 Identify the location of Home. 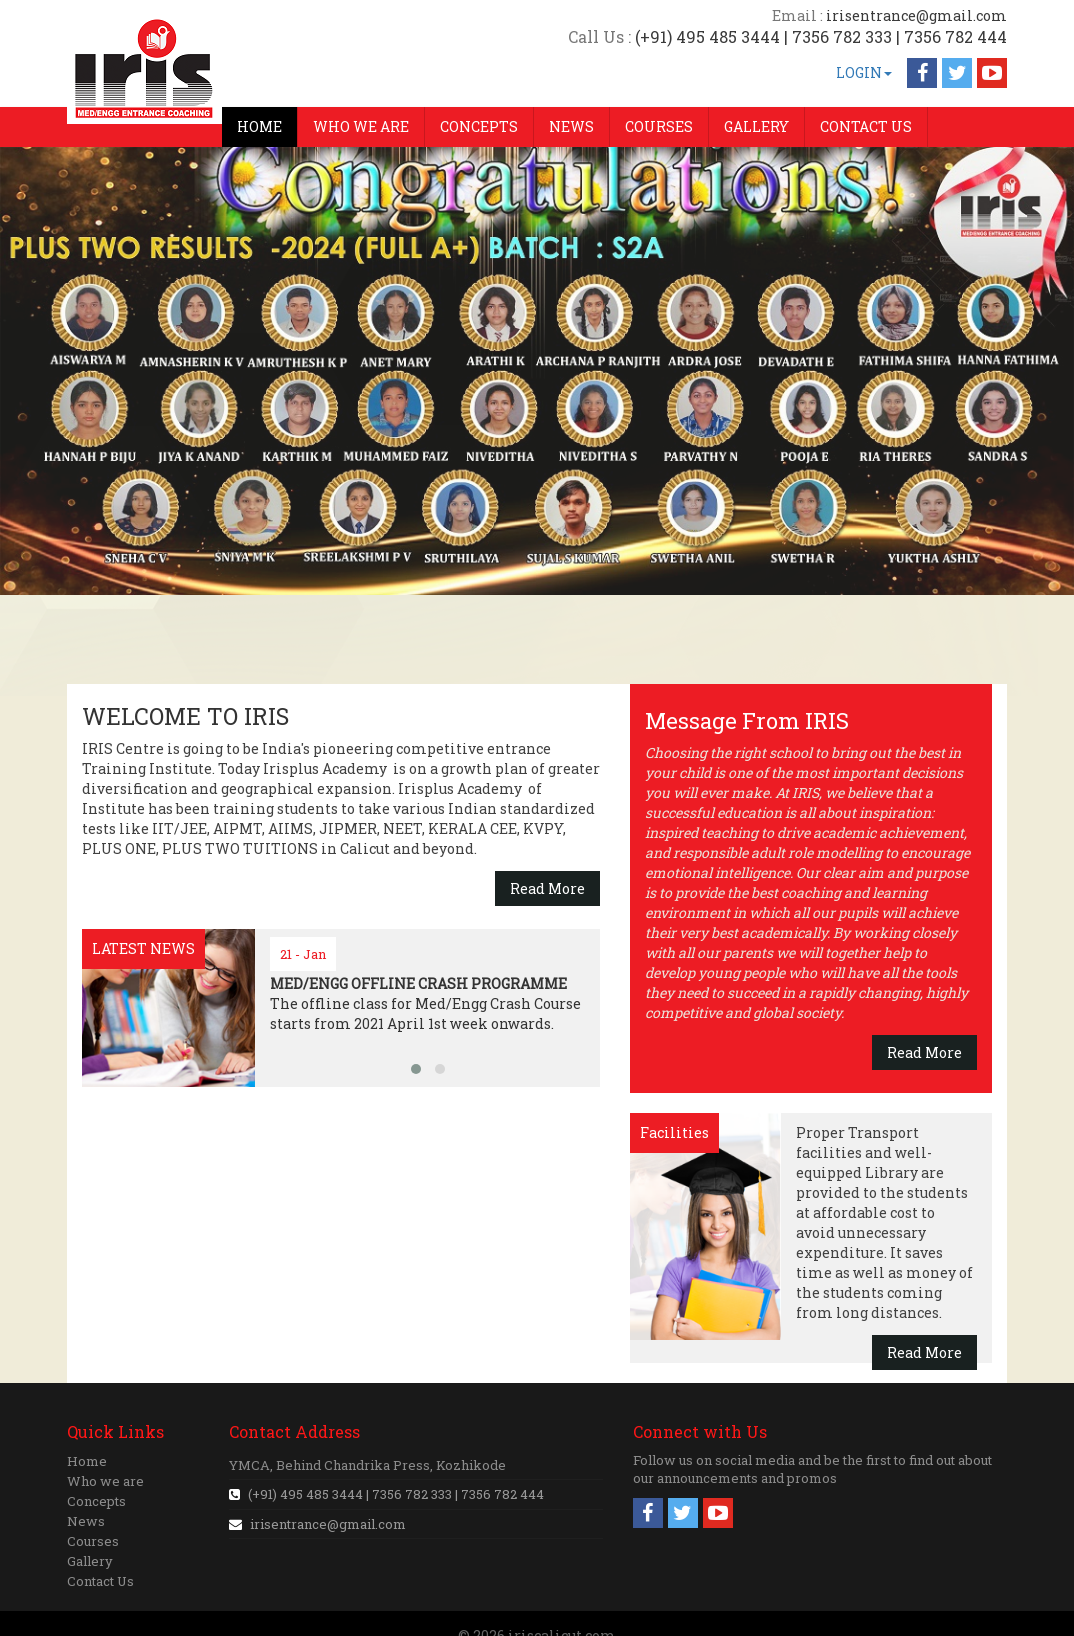
(87, 1461).